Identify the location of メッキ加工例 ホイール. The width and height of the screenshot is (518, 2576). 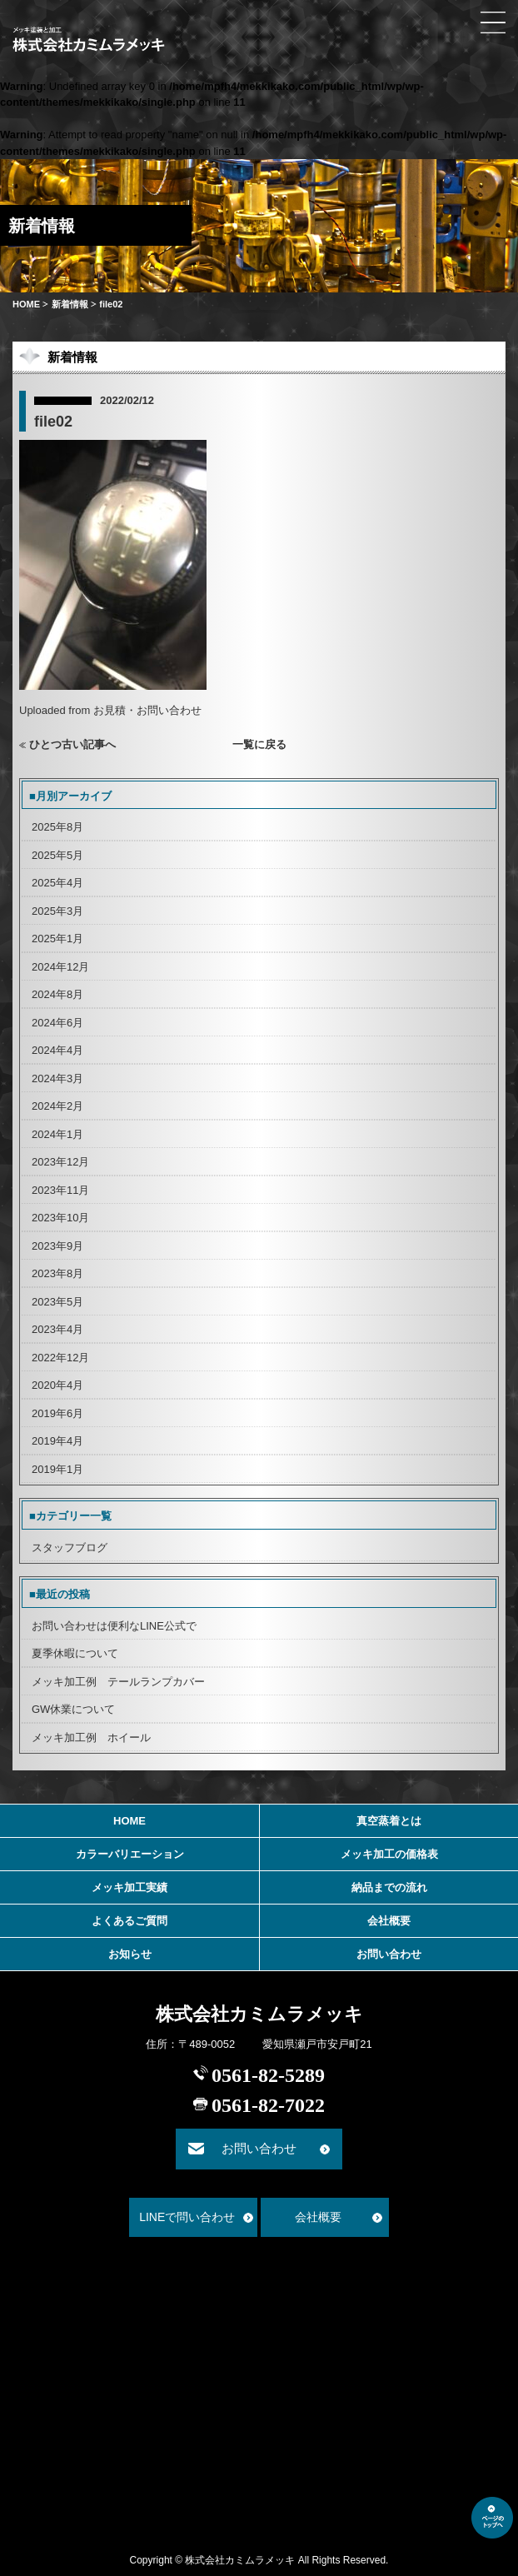
(91, 1737).